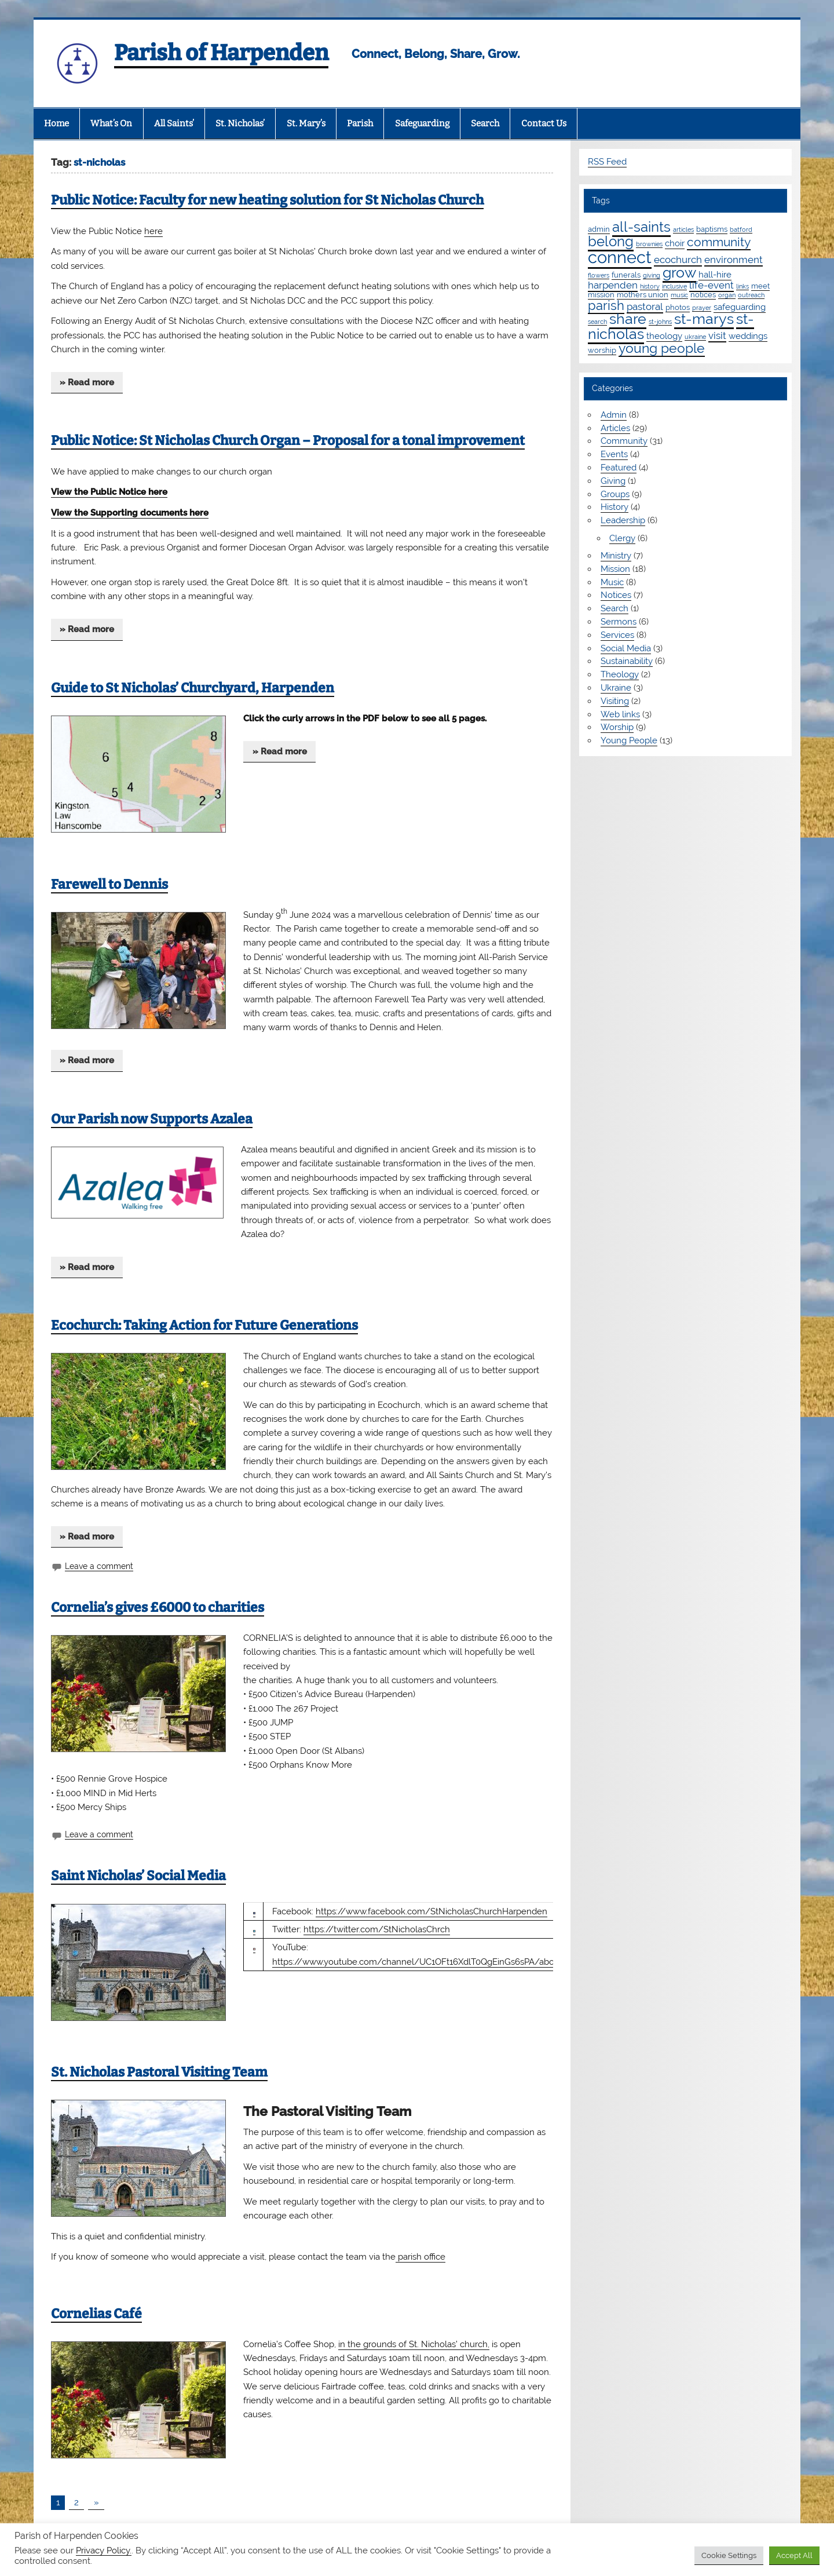 This screenshot has height=2576, width=834. What do you see at coordinates (240, 123) in the screenshot?
I see `St. Nicholas’` at bounding box center [240, 123].